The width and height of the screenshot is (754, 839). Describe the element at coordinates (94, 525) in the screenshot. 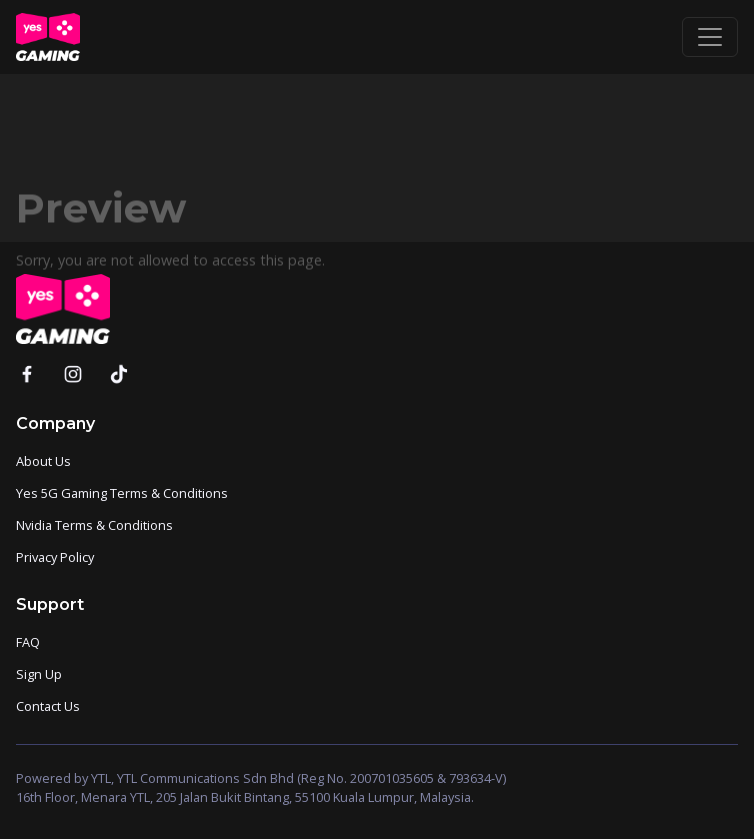

I see `Nvidia Terms & Conditions` at that location.